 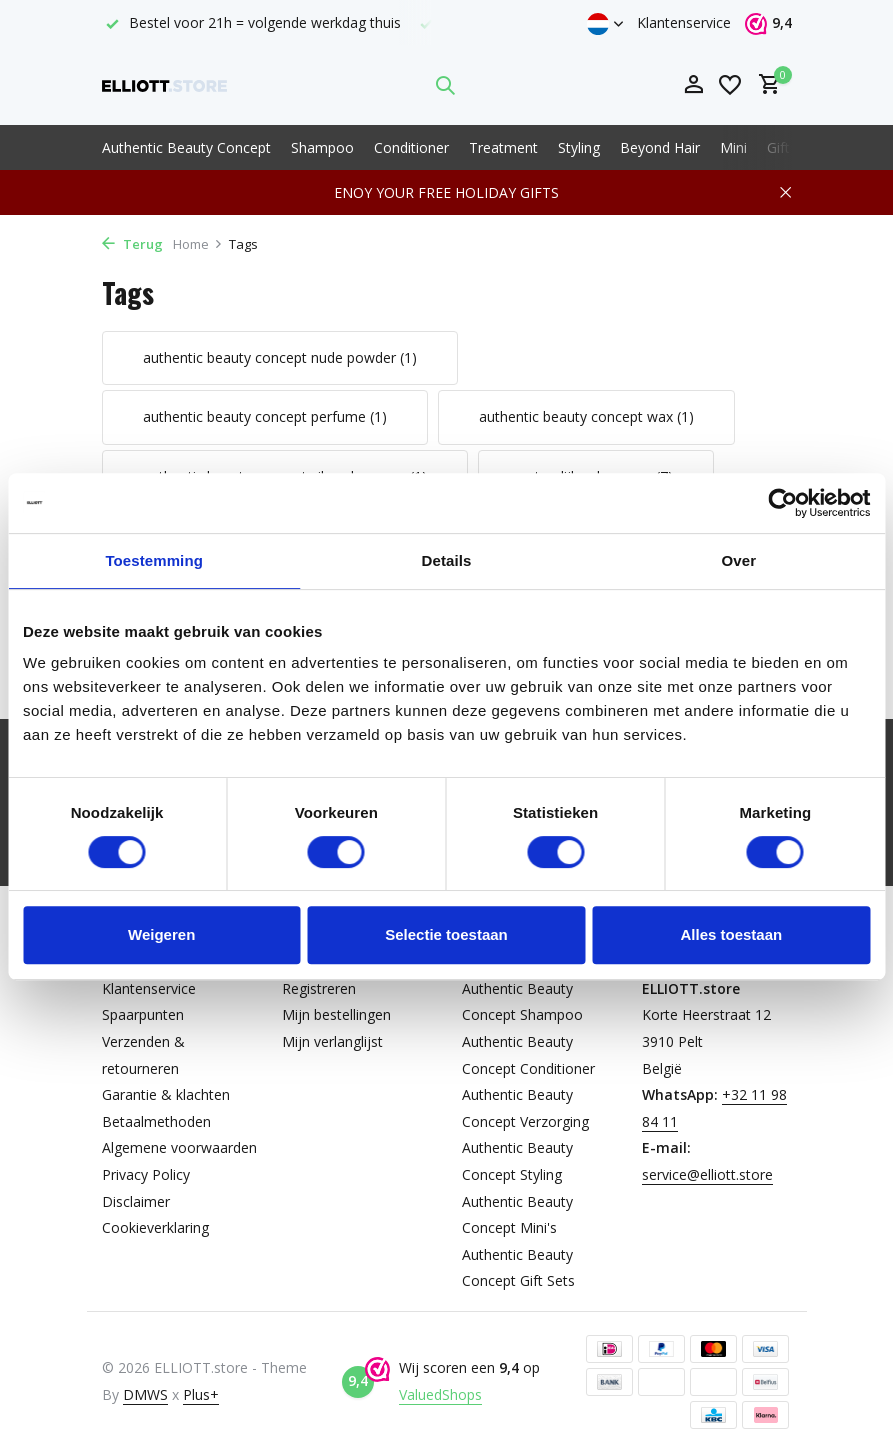 What do you see at coordinates (693, 85) in the screenshot?
I see `[Mijn account]` at bounding box center [693, 85].